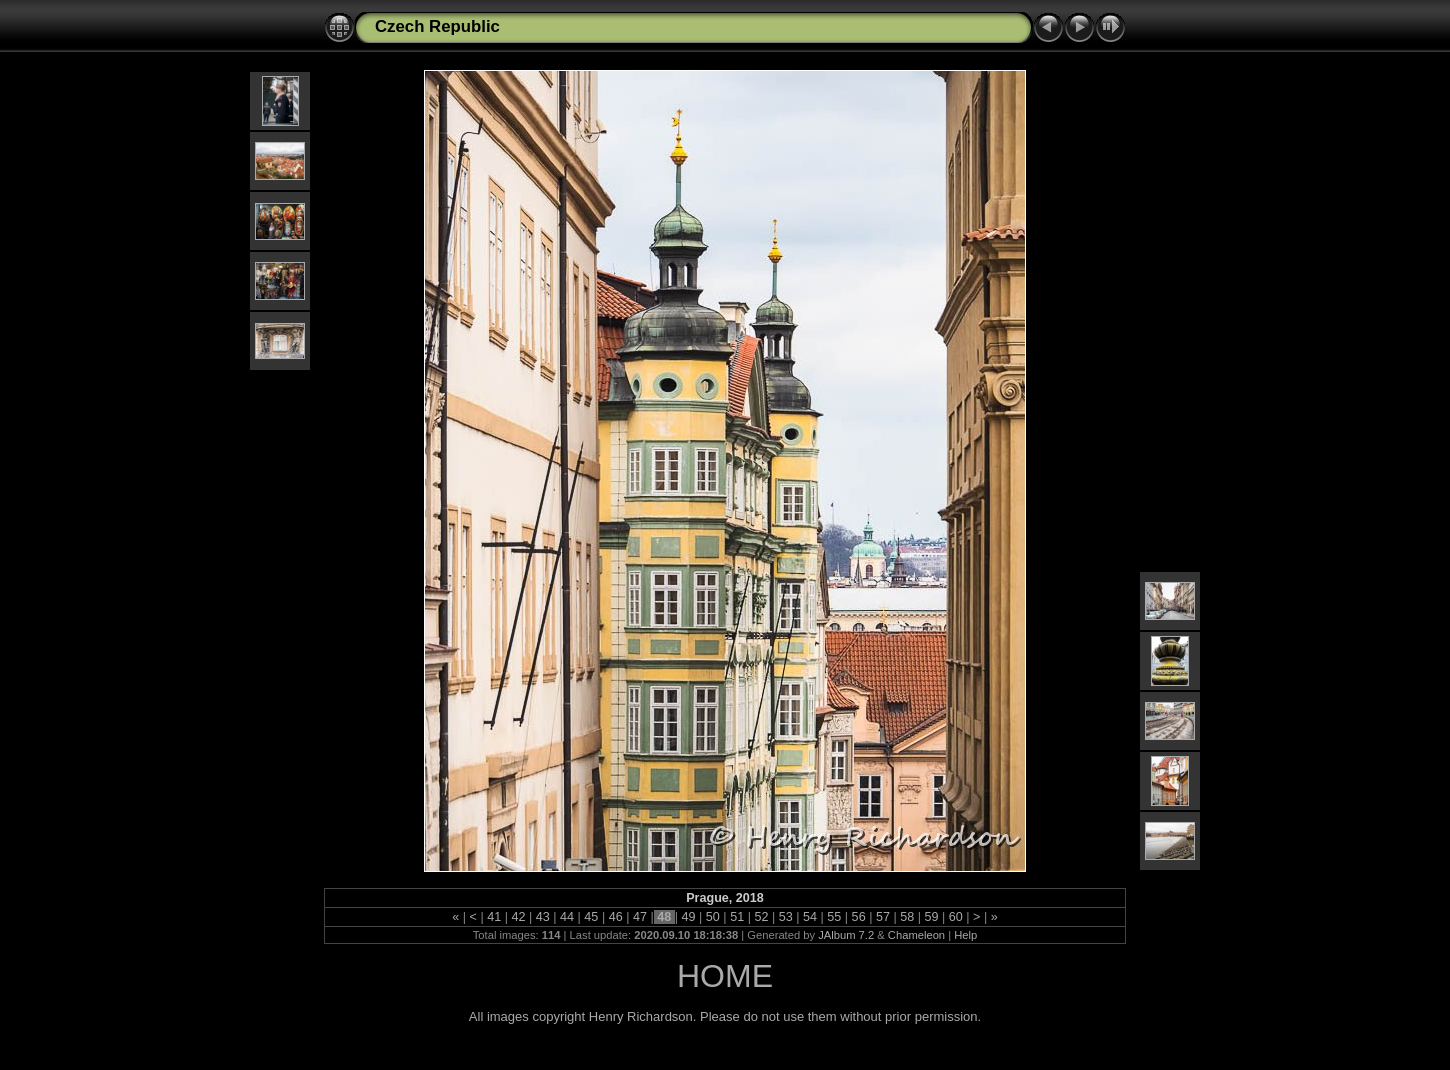 The height and width of the screenshot is (1070, 1450). What do you see at coordinates (518, 917) in the screenshot?
I see `42` at bounding box center [518, 917].